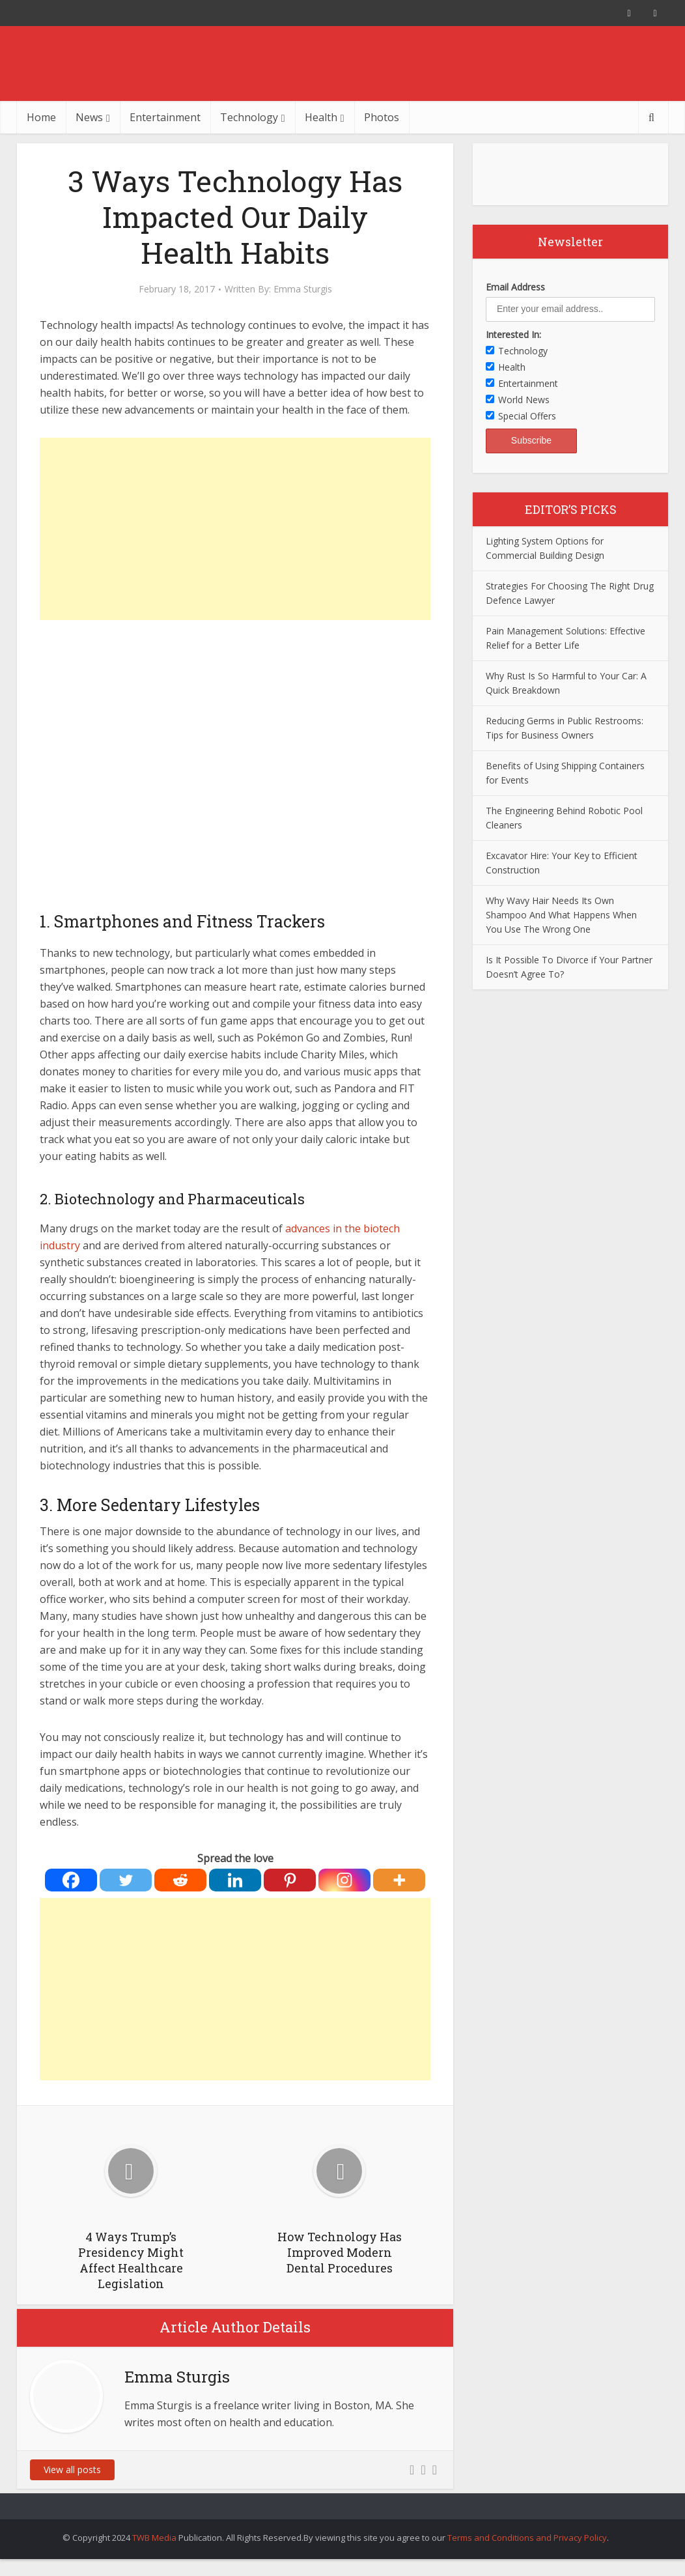 The height and width of the screenshot is (2576, 685). What do you see at coordinates (344, 1880) in the screenshot?
I see `[Instagram]` at bounding box center [344, 1880].